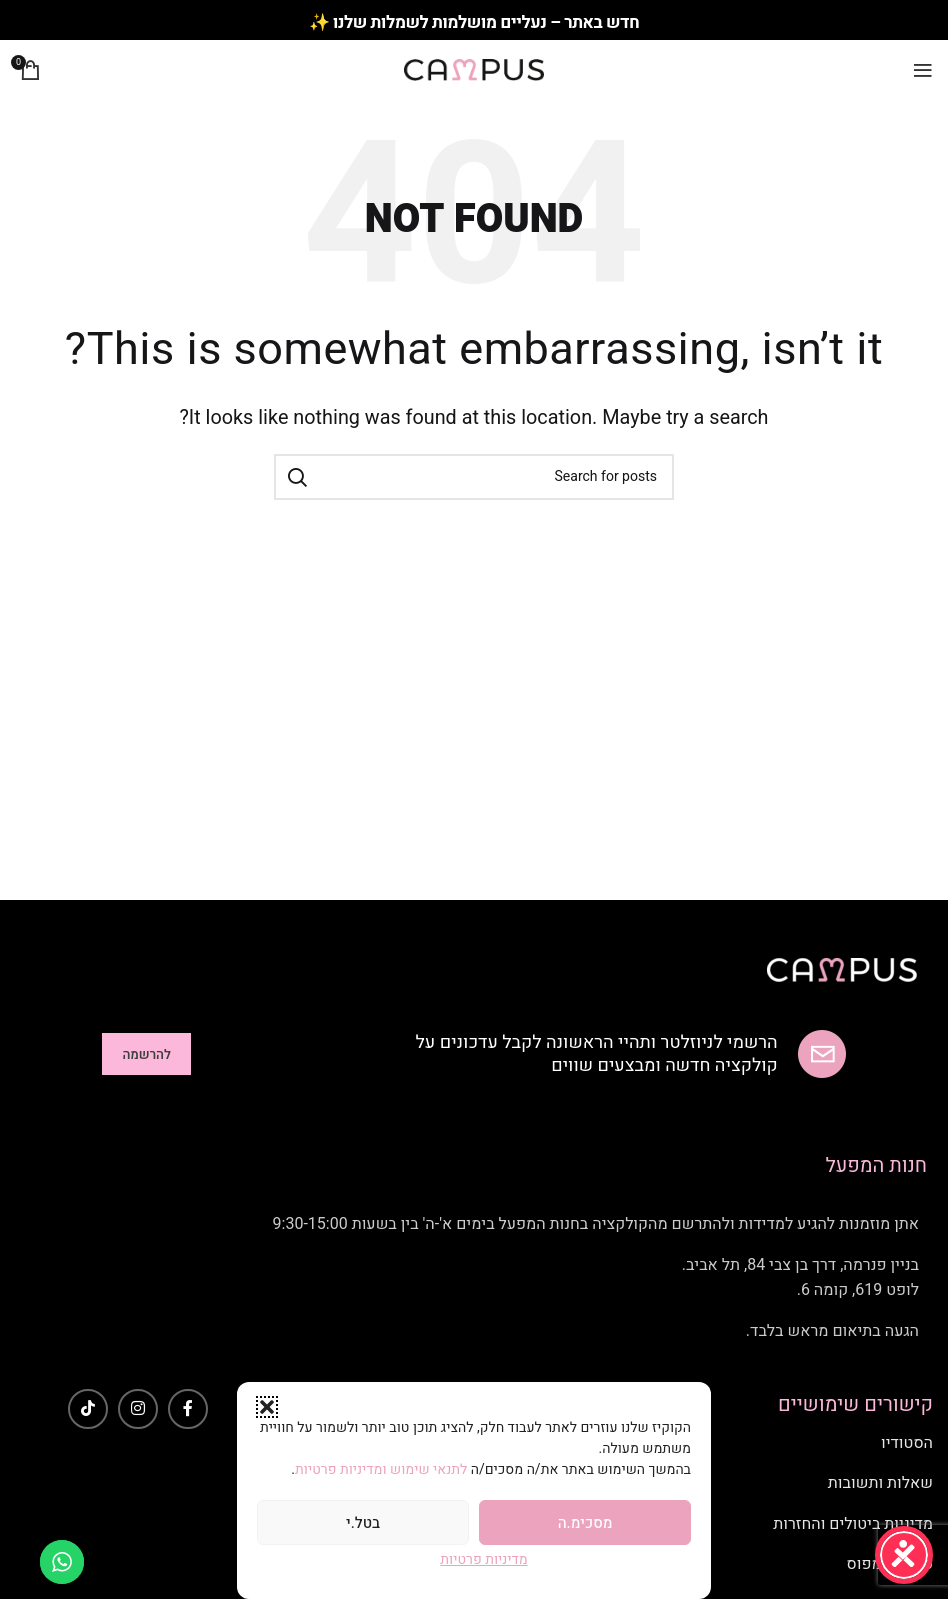 This screenshot has height=1599, width=948. Describe the element at coordinates (853, 1524) in the screenshot. I see `מדיניות ביטולים והחזרות` at that location.